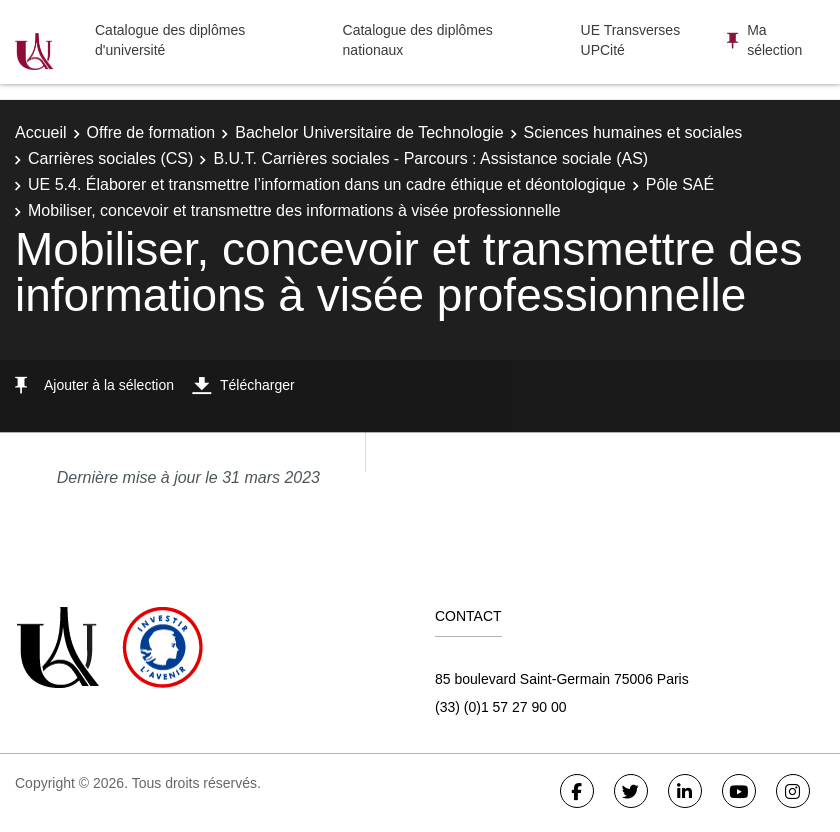  I want to click on Sciences humaines et sociales, so click(633, 132).